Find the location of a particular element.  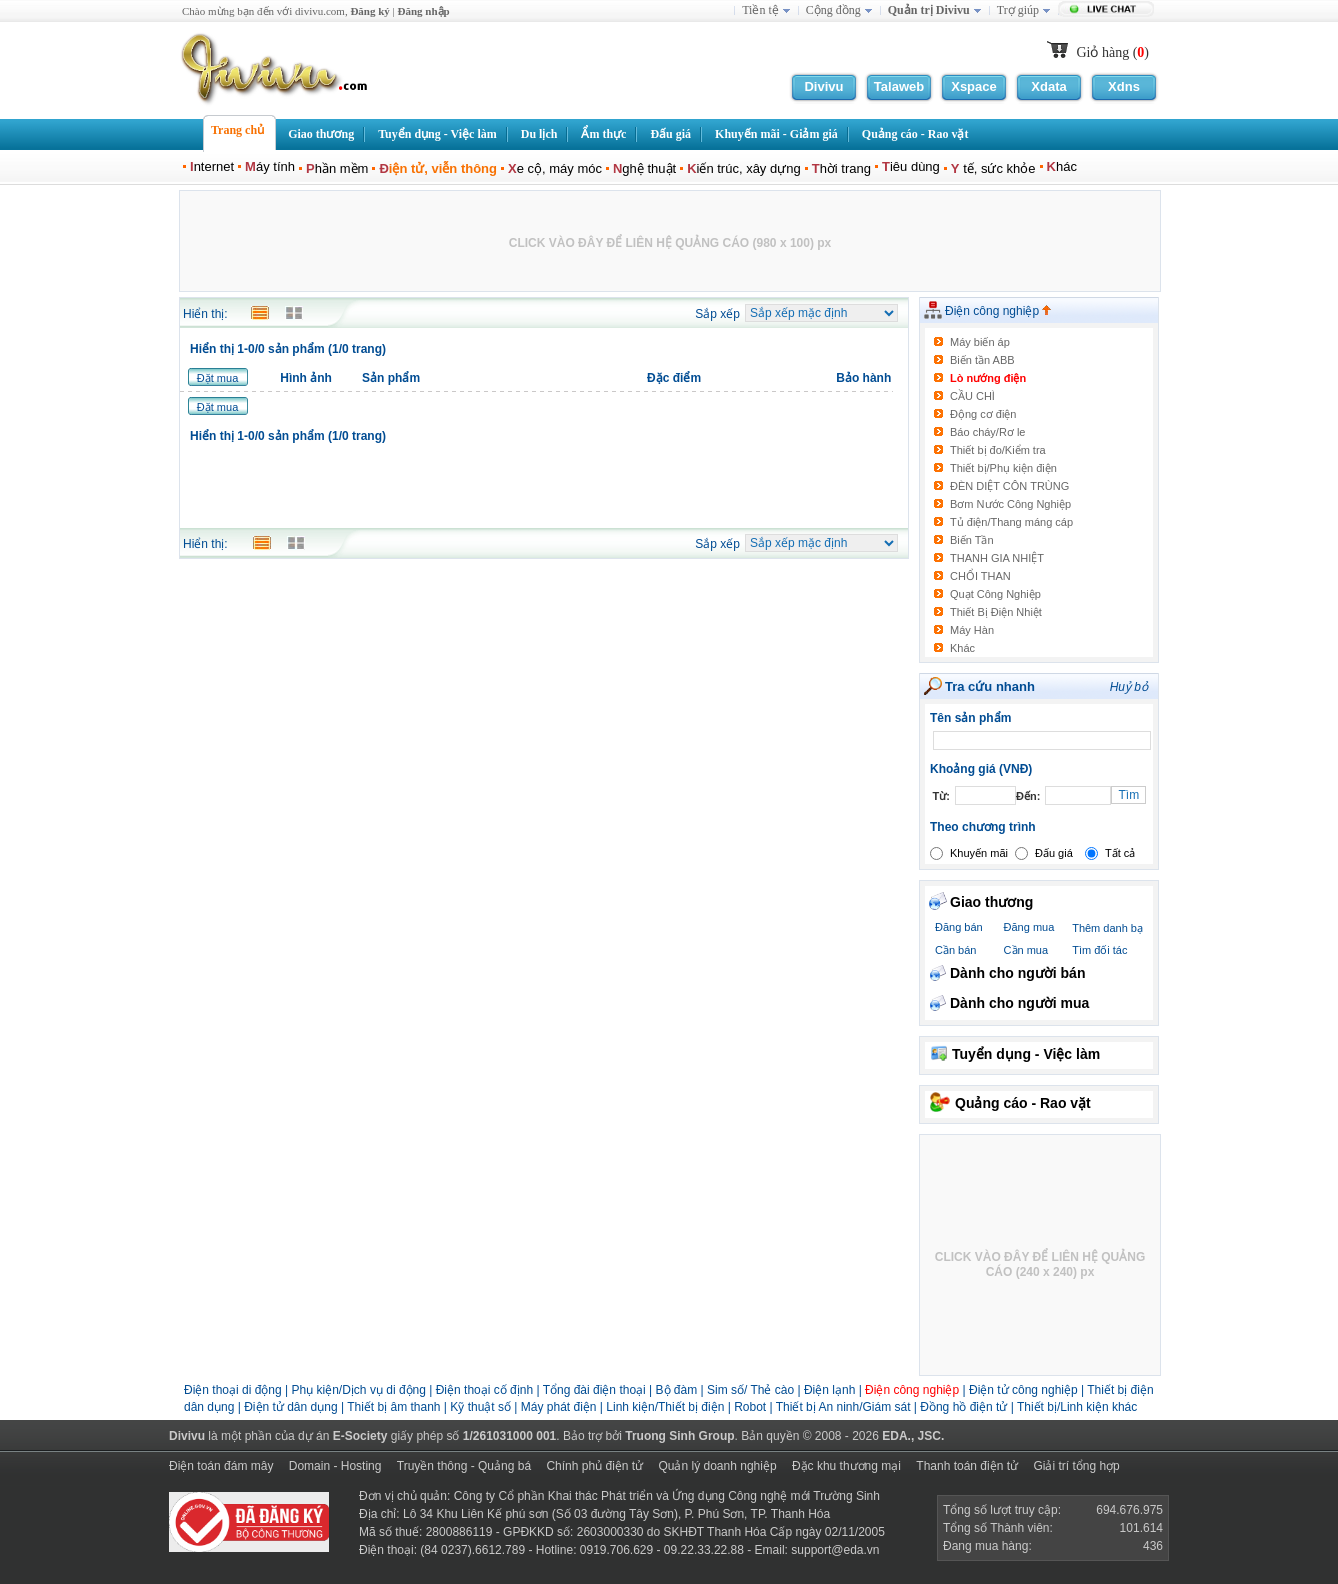

Talaweb is located at coordinates (899, 86).